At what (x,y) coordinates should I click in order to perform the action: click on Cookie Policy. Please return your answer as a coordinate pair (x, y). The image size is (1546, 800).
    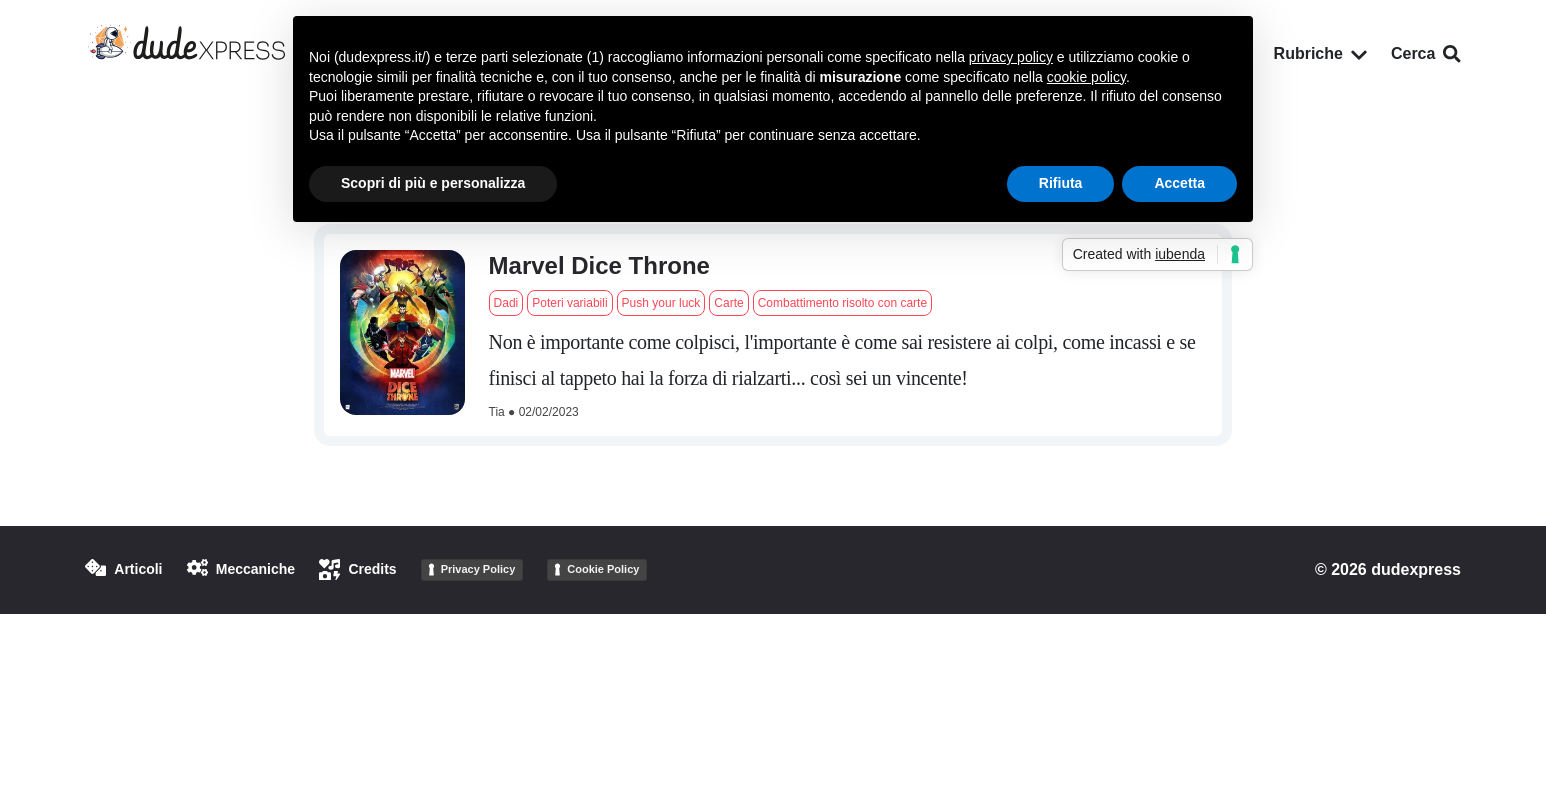
    Looking at the image, I should click on (603, 569).